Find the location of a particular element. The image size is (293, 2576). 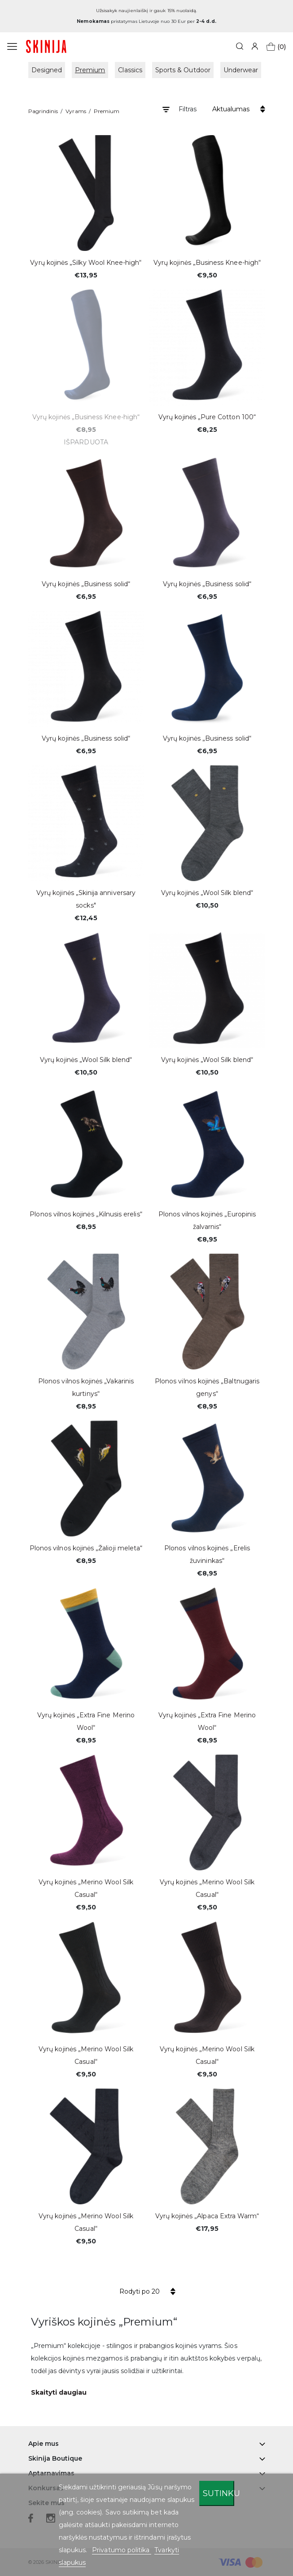

Vyrų kojinės „Alpaca Extra Warm“ is located at coordinates (207, 2216).